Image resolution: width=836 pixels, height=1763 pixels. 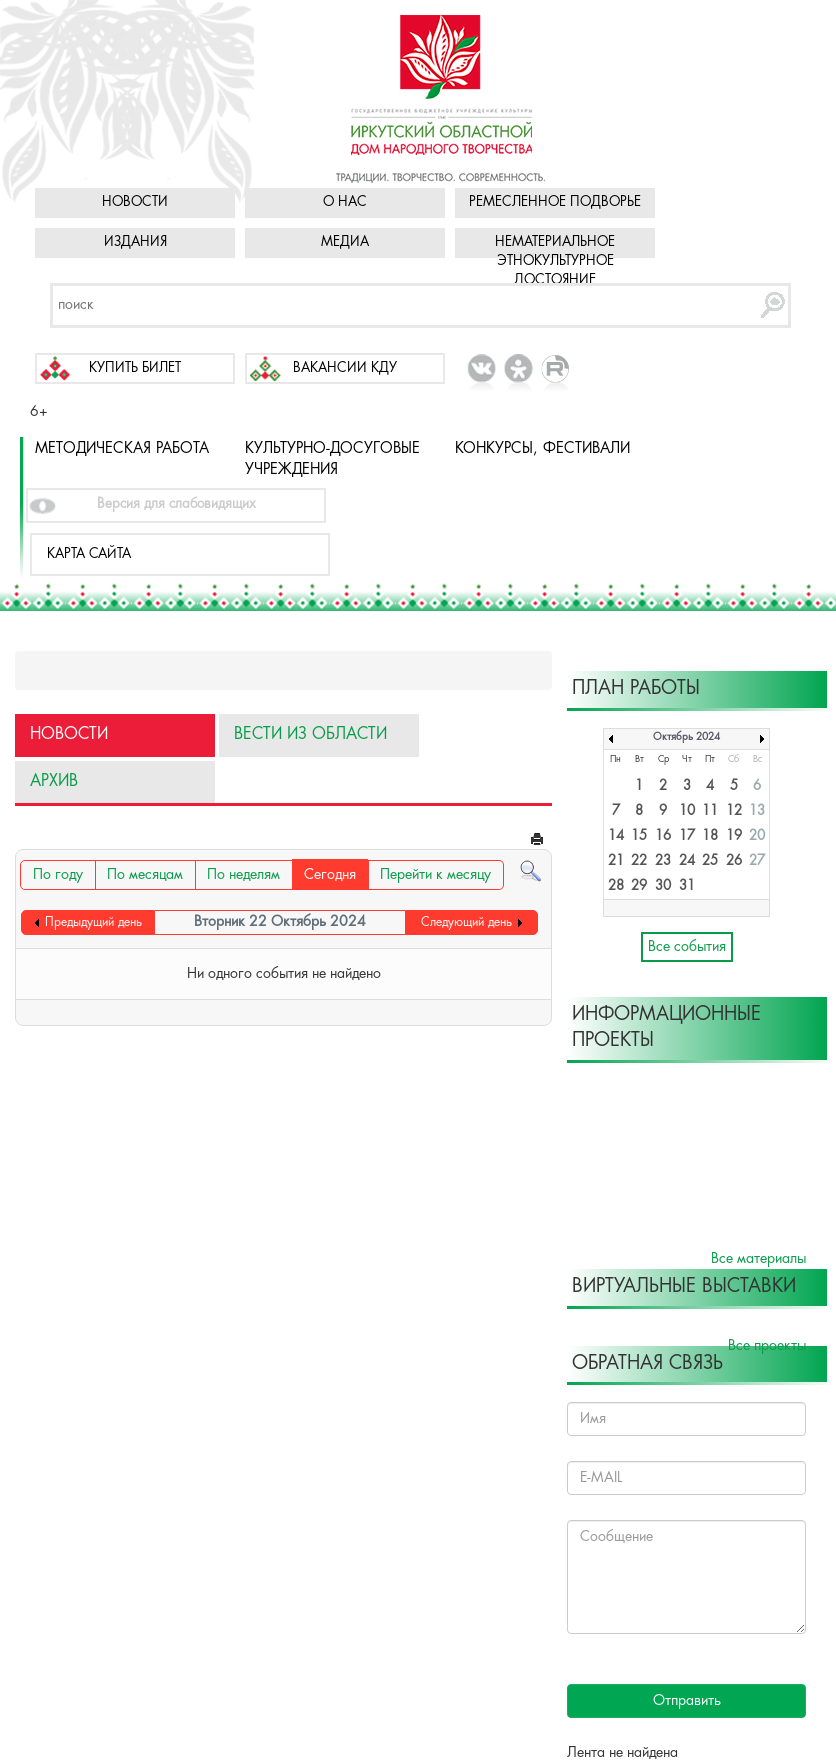 What do you see at coordinates (58, 875) in the screenshot?
I see `По году` at bounding box center [58, 875].